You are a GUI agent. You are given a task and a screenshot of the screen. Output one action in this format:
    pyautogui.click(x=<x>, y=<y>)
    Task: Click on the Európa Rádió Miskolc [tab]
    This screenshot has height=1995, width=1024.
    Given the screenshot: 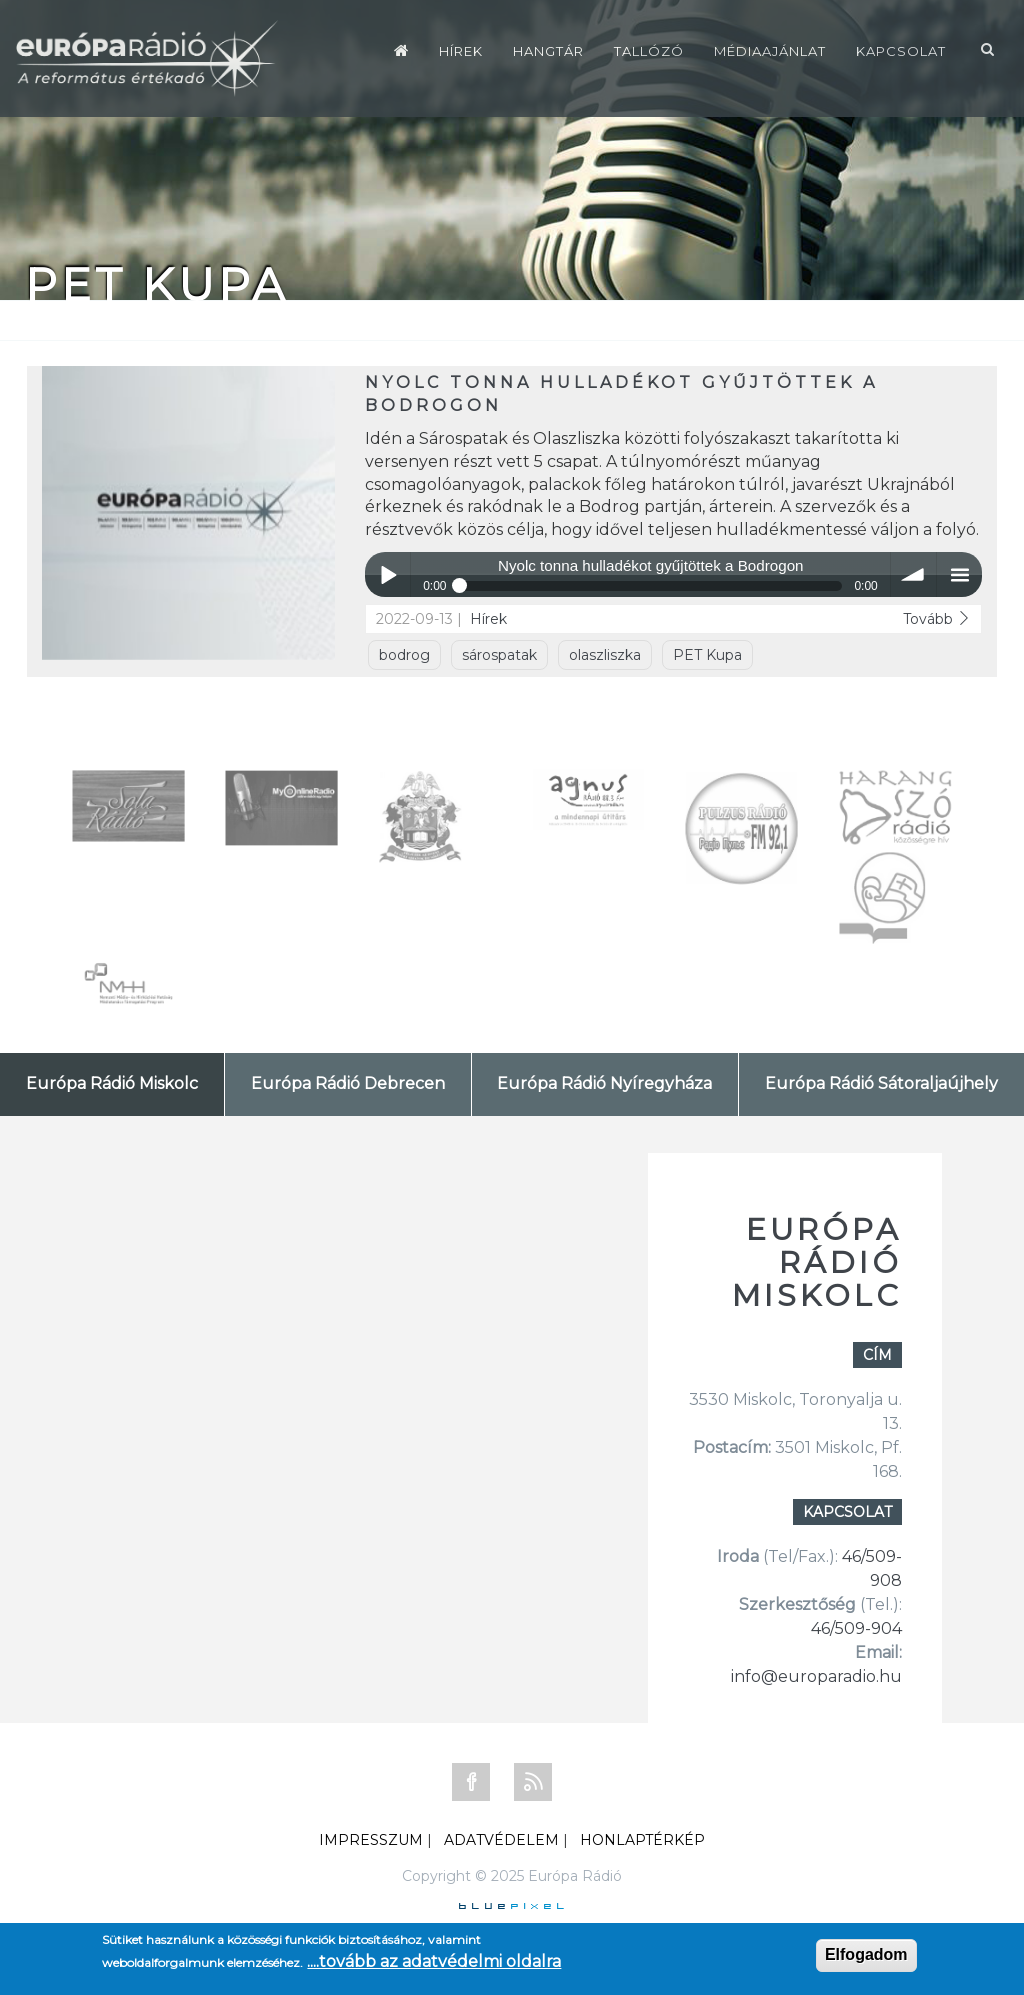 What is the action you would take?
    pyautogui.click(x=112, y=1083)
    